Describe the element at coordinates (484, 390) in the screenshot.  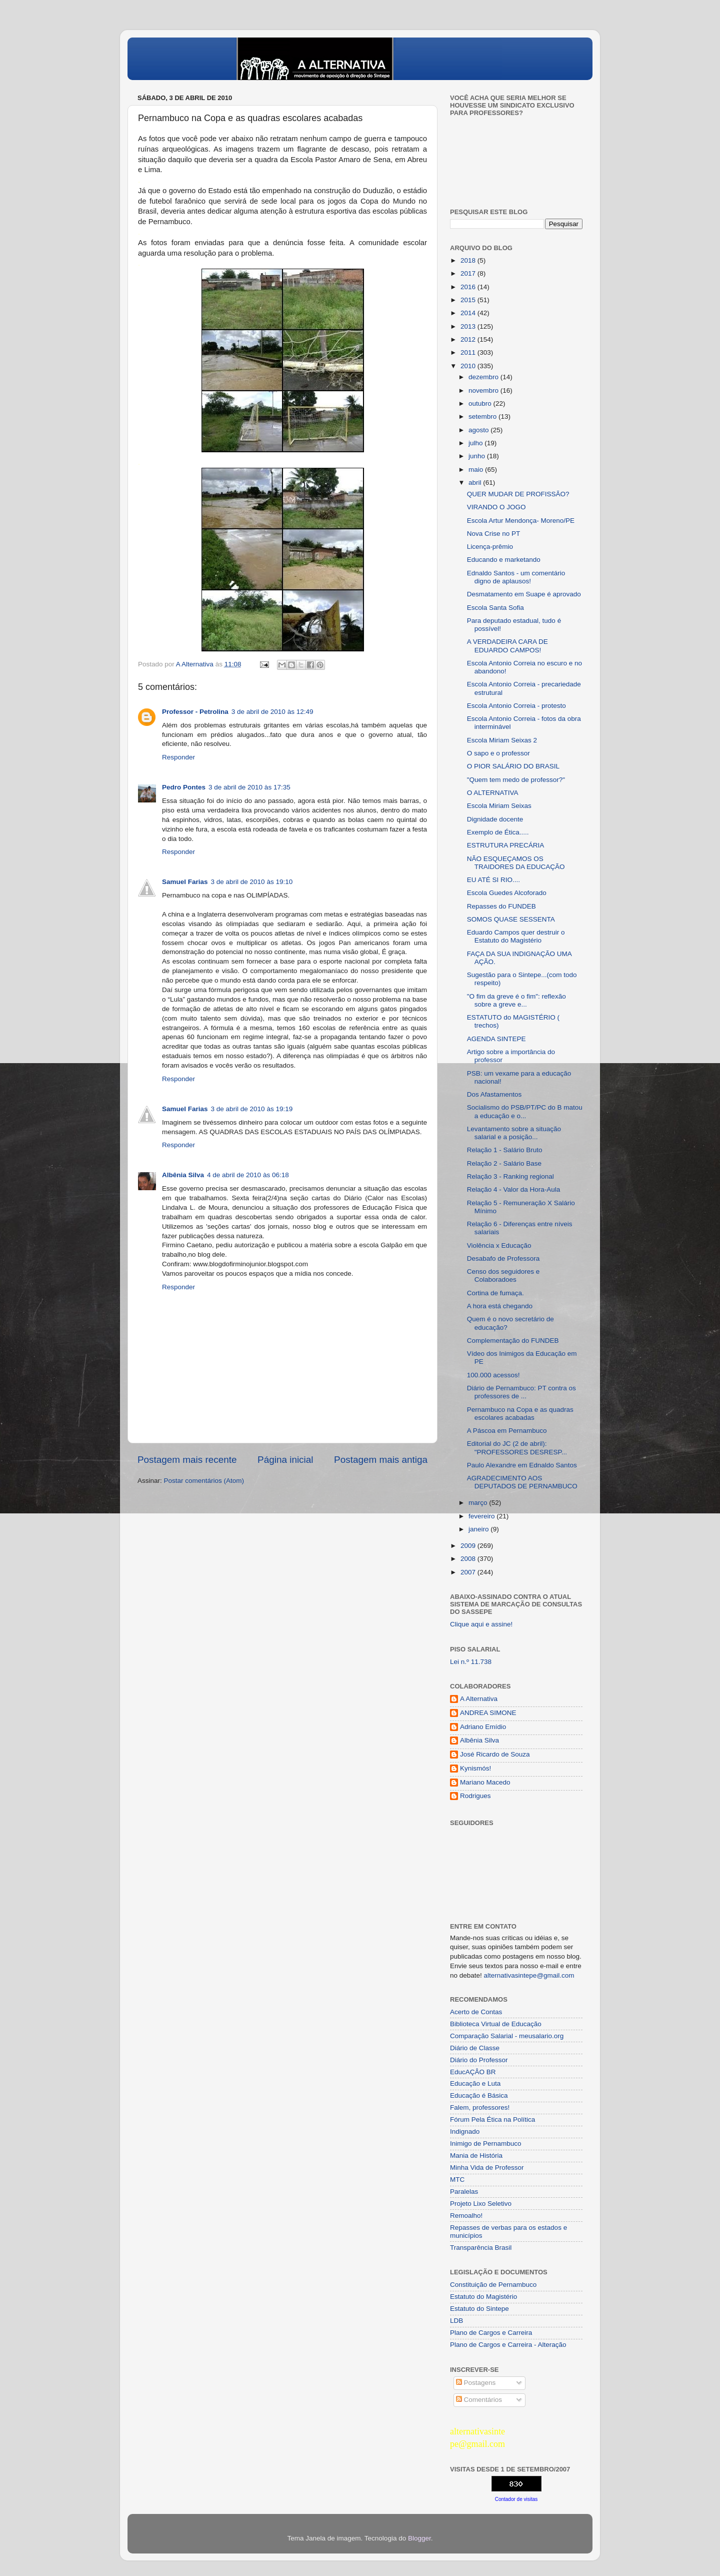
I see `novembro` at that location.